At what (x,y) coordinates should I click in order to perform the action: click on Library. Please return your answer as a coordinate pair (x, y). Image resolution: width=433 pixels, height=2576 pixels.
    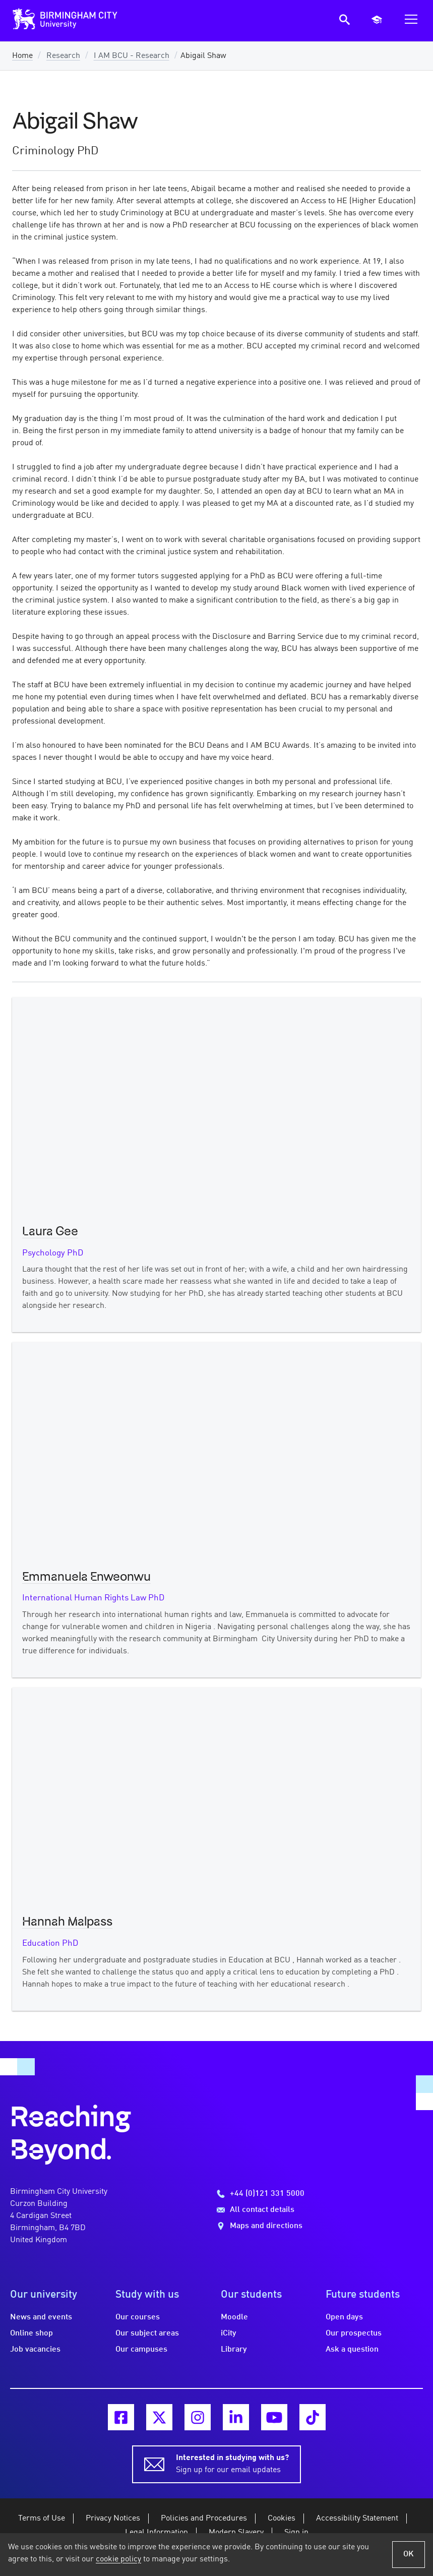
    Looking at the image, I should click on (234, 2350).